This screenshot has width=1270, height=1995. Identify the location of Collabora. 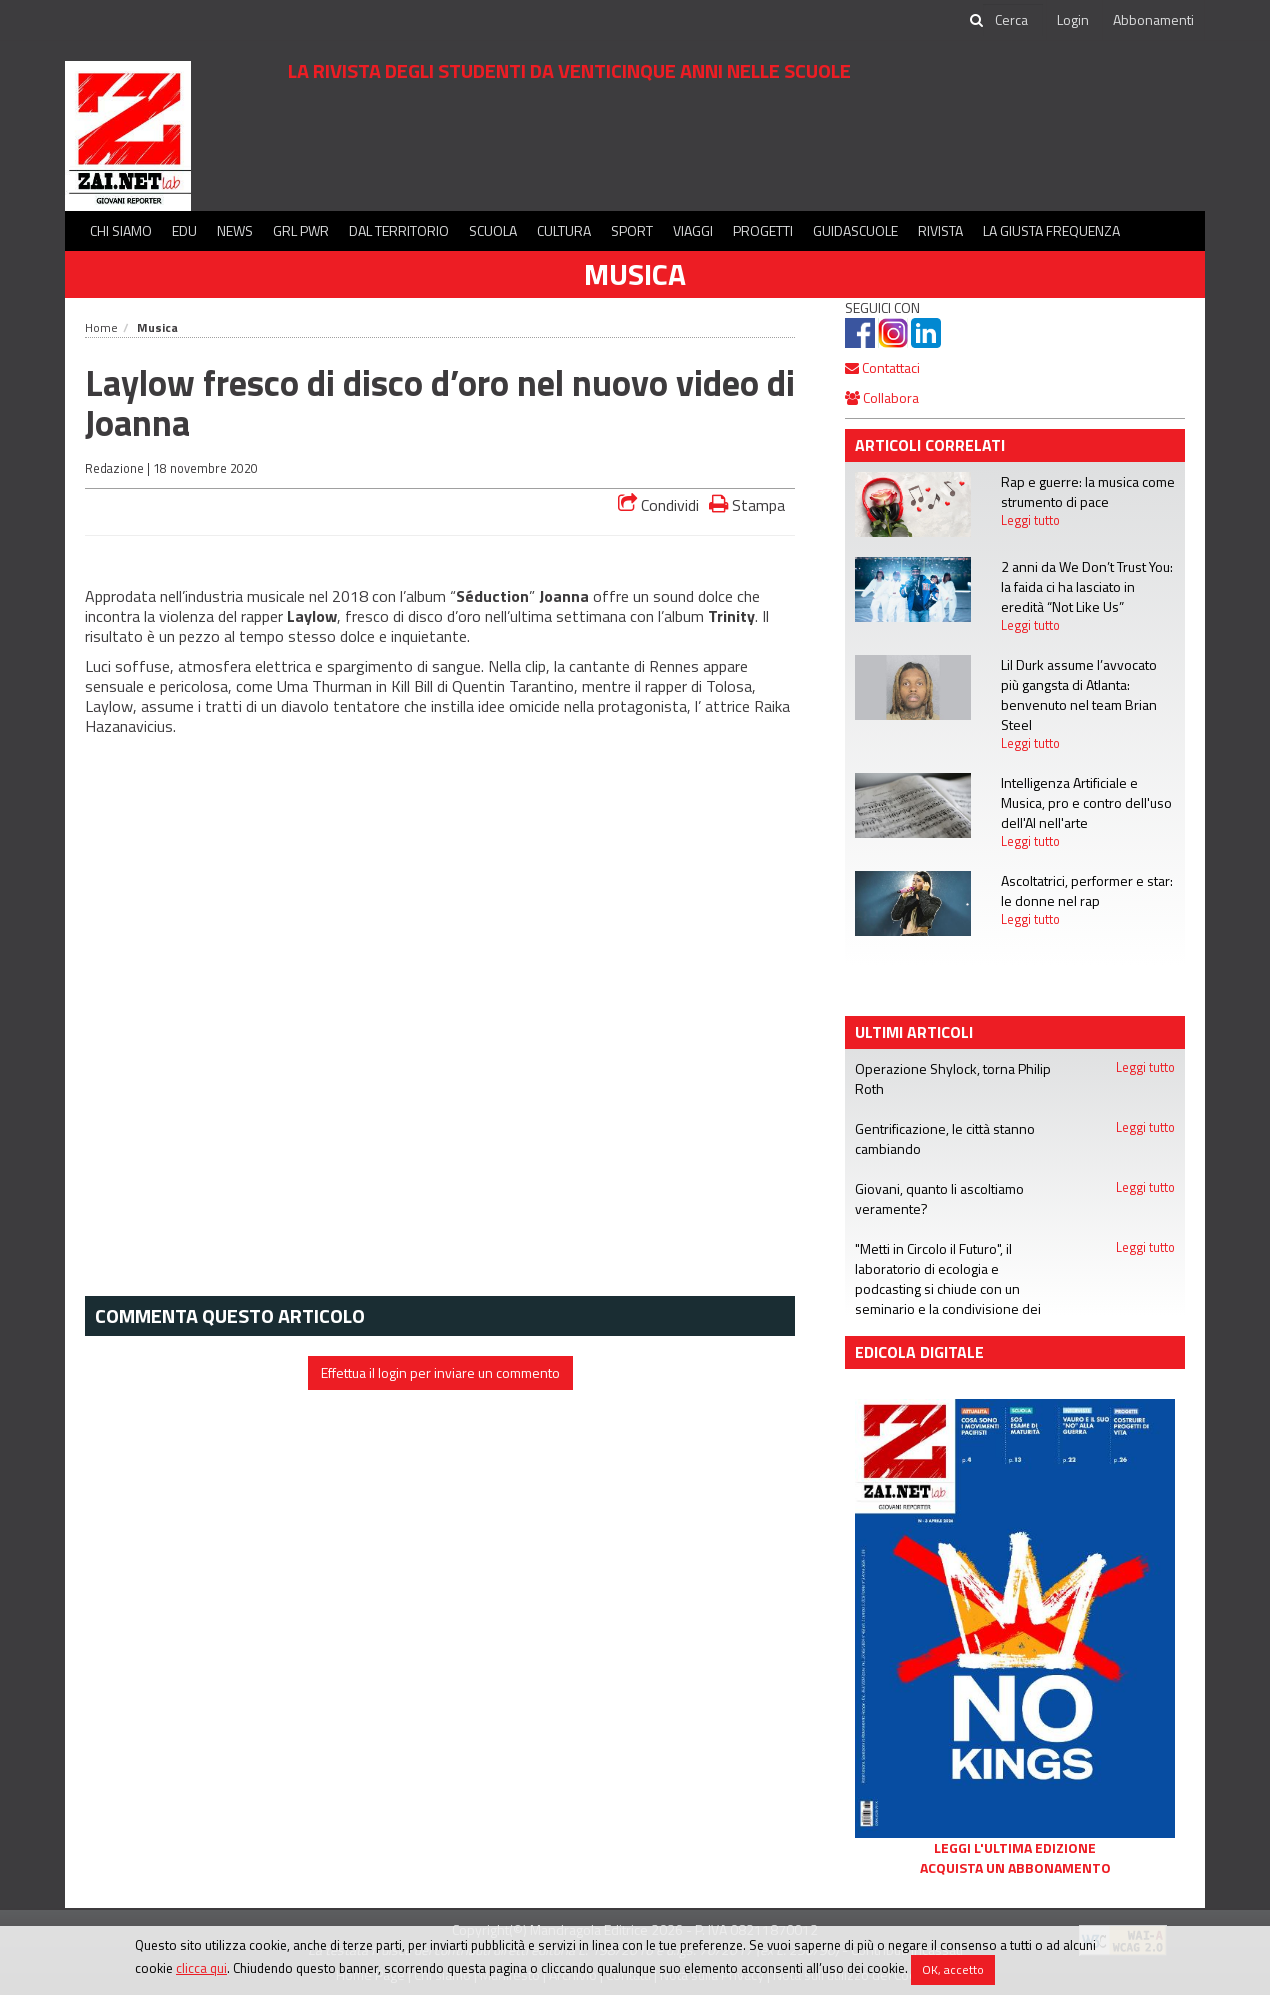
(882, 397).